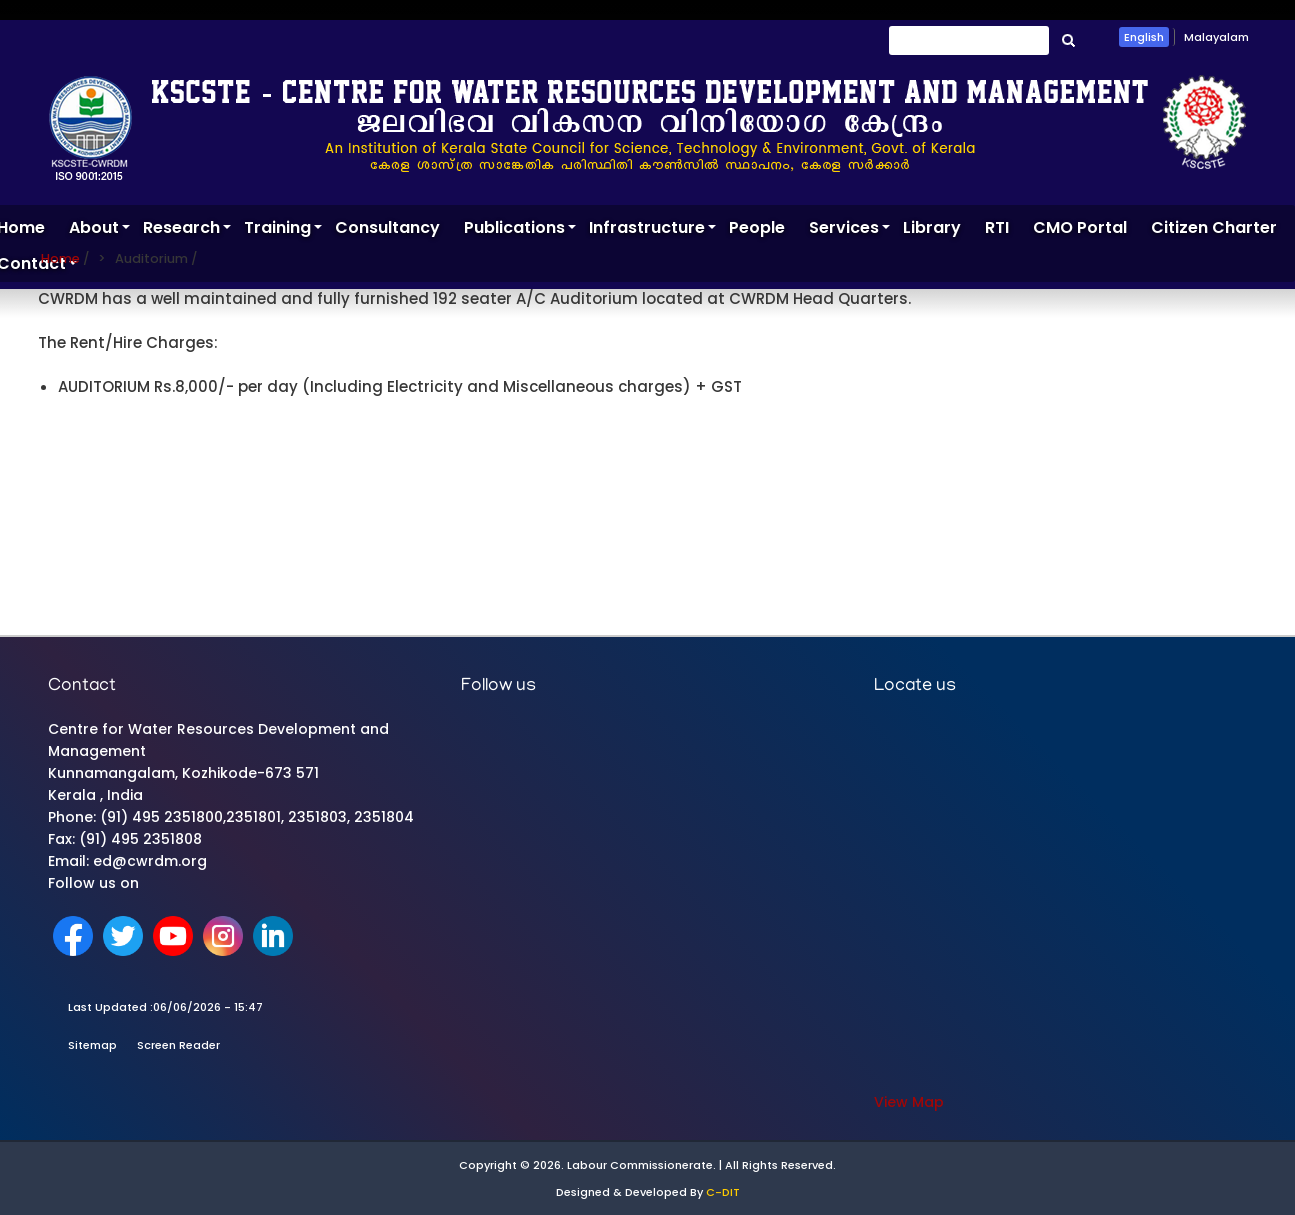 The image size is (1295, 1215). I want to click on CMO Portal, so click(1080, 227).